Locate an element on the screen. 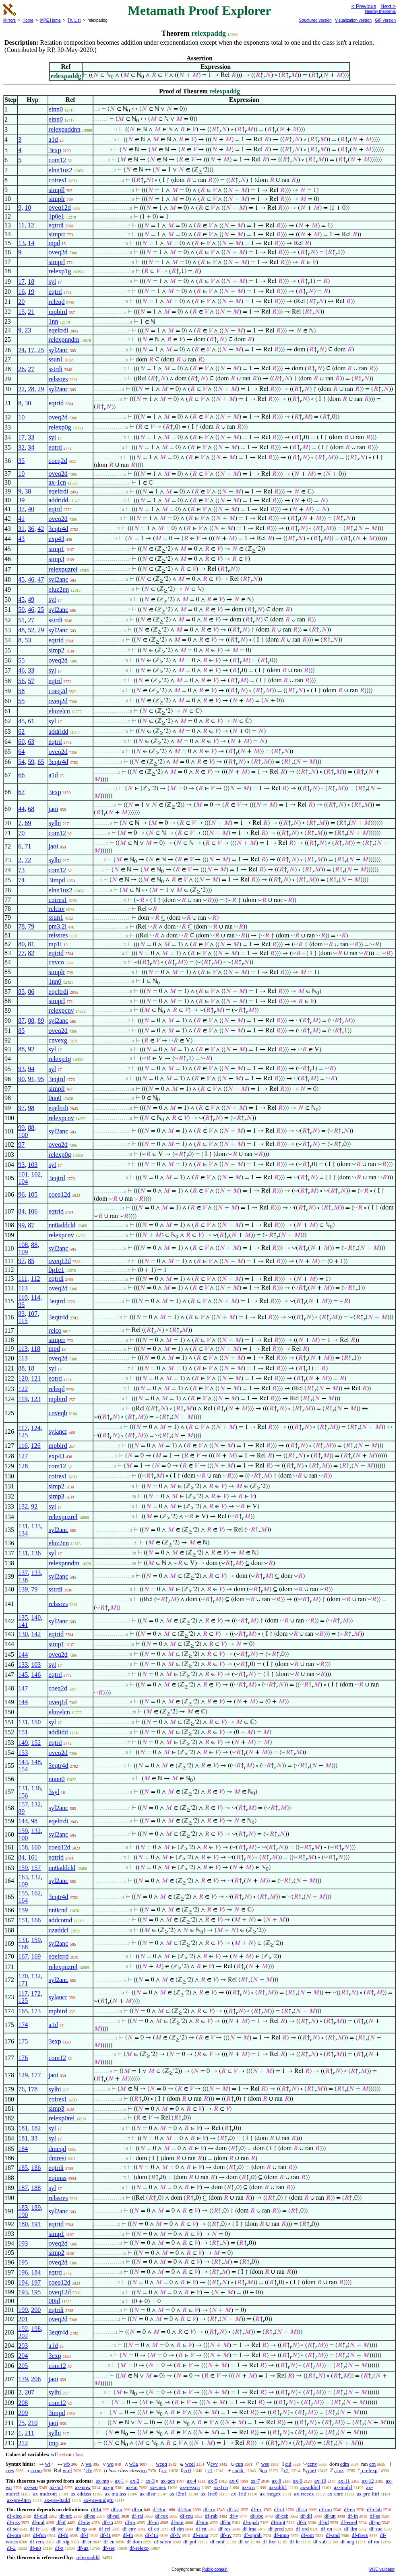 The height and width of the screenshot is (2576, 399). Structured version is located at coordinates (315, 20).